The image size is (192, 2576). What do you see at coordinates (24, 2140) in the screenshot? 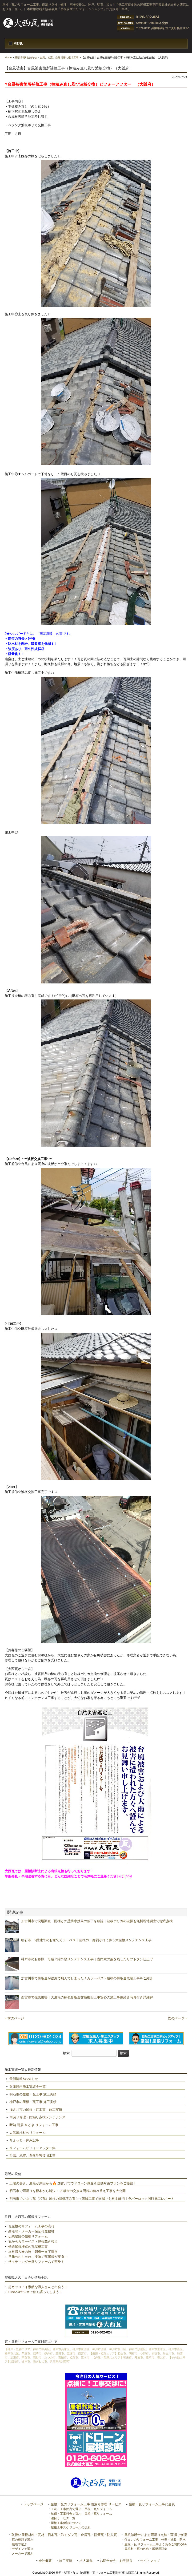
I see `ちょっと一休み記事` at bounding box center [24, 2140].